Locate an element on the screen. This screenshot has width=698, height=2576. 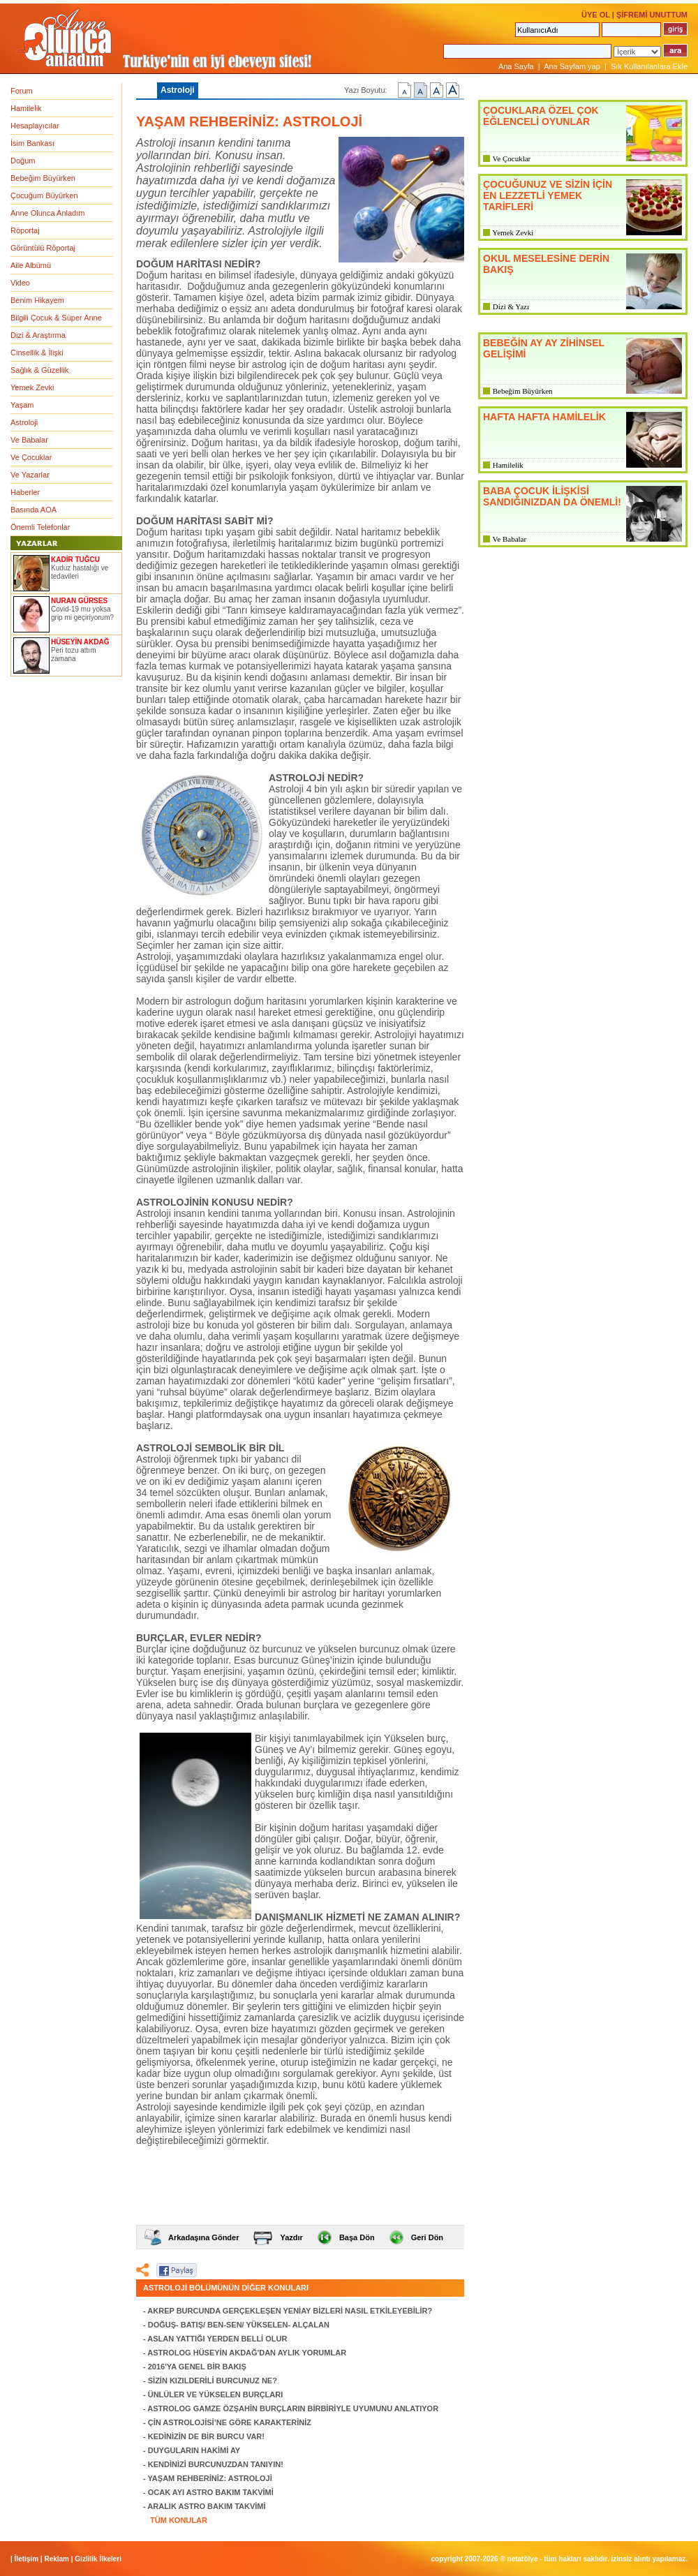
ASTROLOG GAMZE ÖZŞAHİN BURÇLARIN BİRBİRİYLE UYUMUNU ANLATIYOR is located at coordinates (292, 2408).